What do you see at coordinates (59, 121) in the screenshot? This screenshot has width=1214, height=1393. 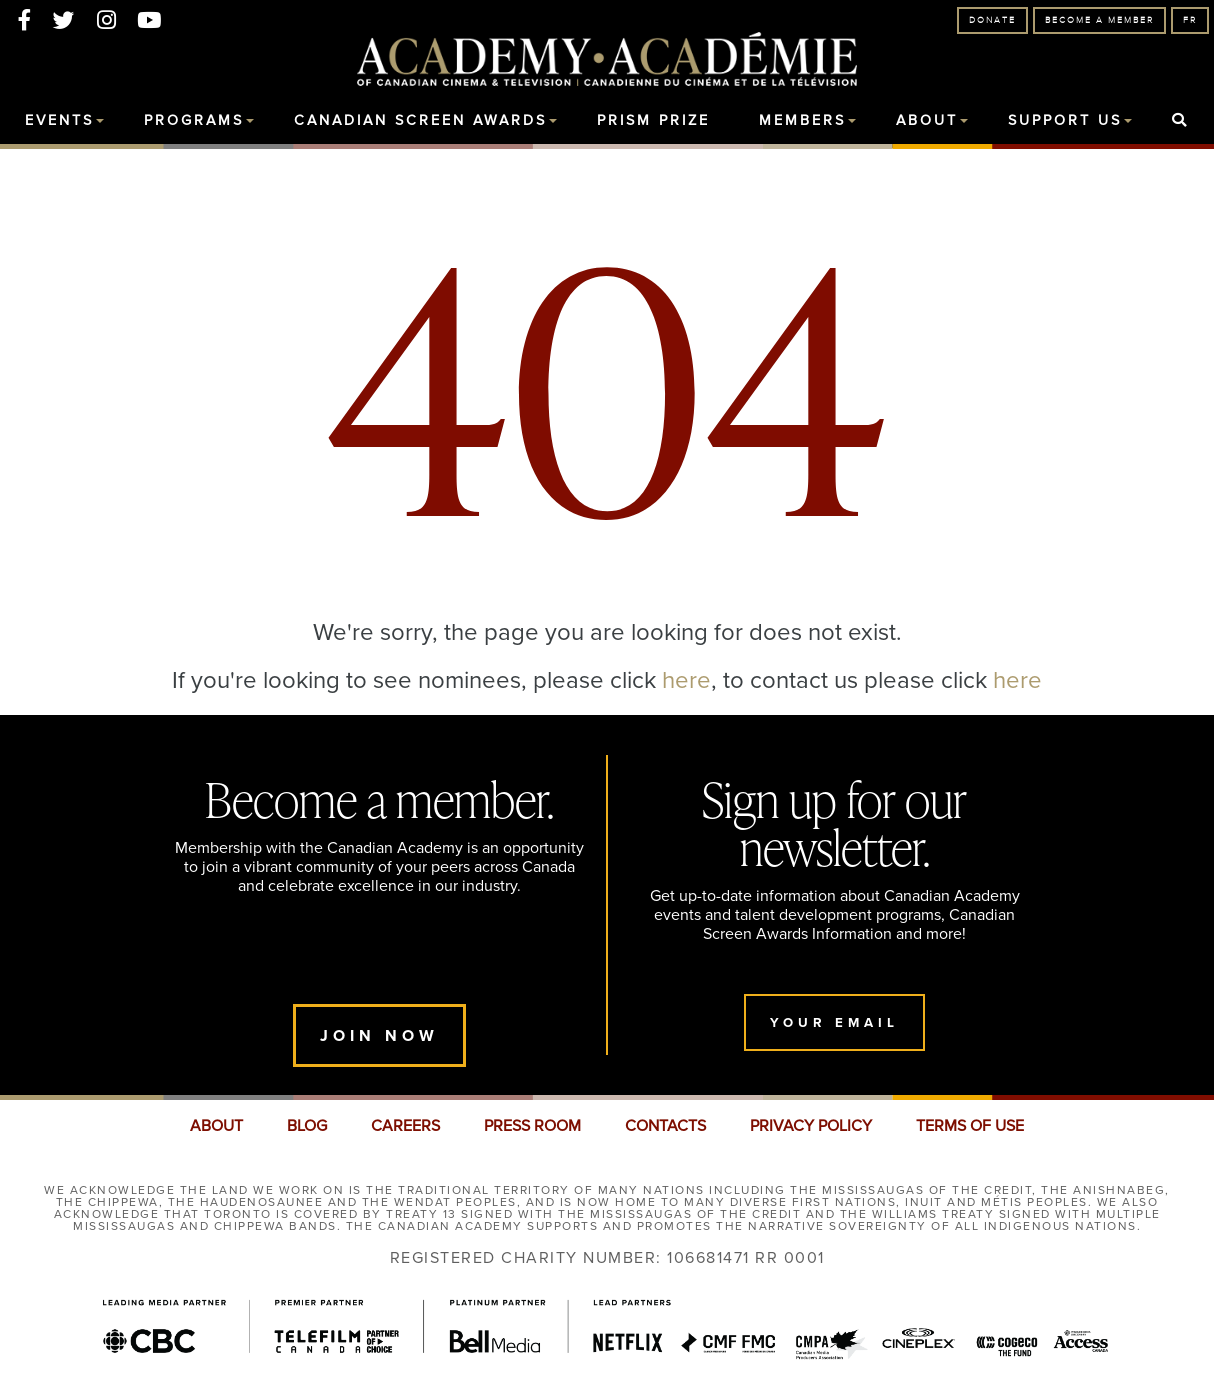 I see `Events` at bounding box center [59, 121].